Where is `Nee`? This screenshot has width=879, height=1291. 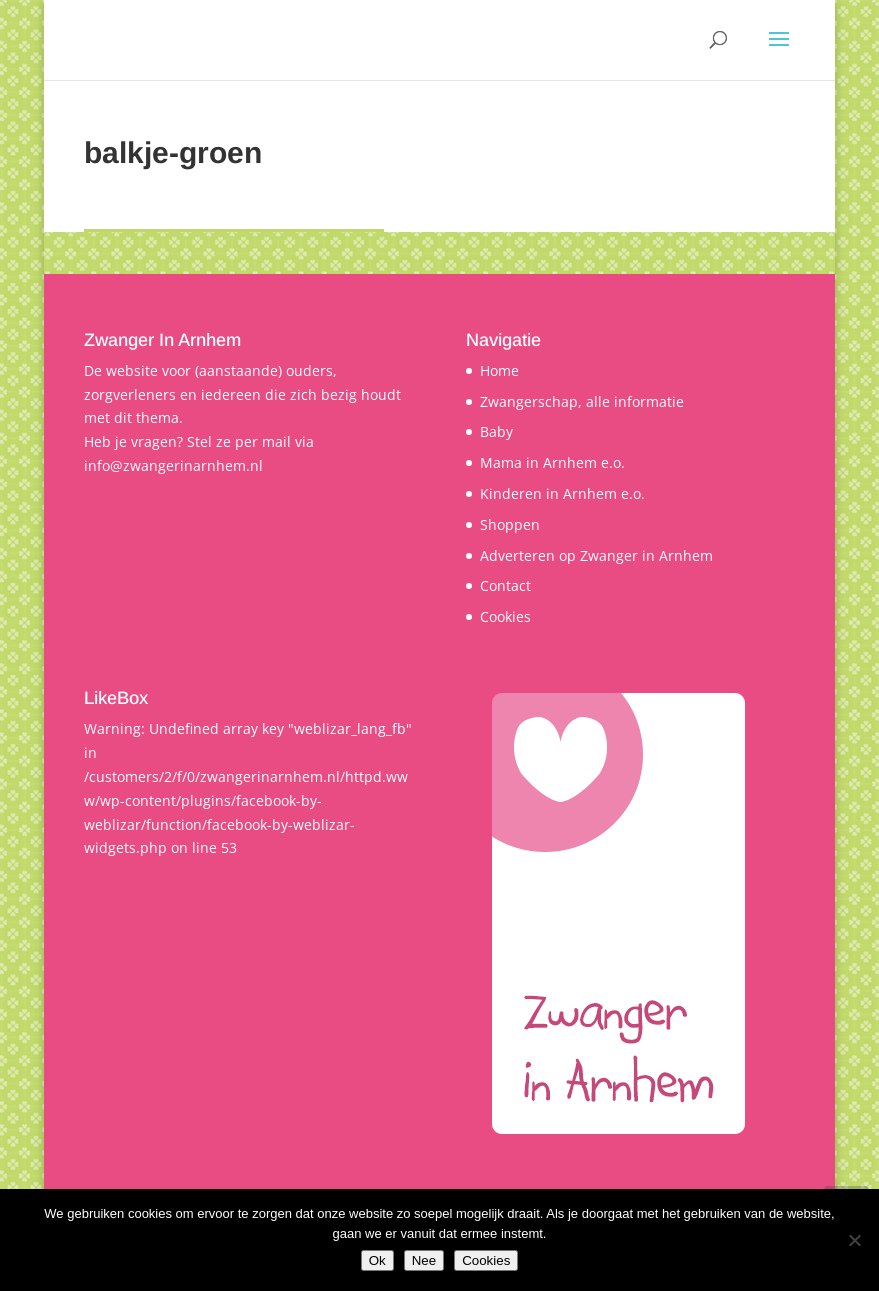 Nee is located at coordinates (424, 1260).